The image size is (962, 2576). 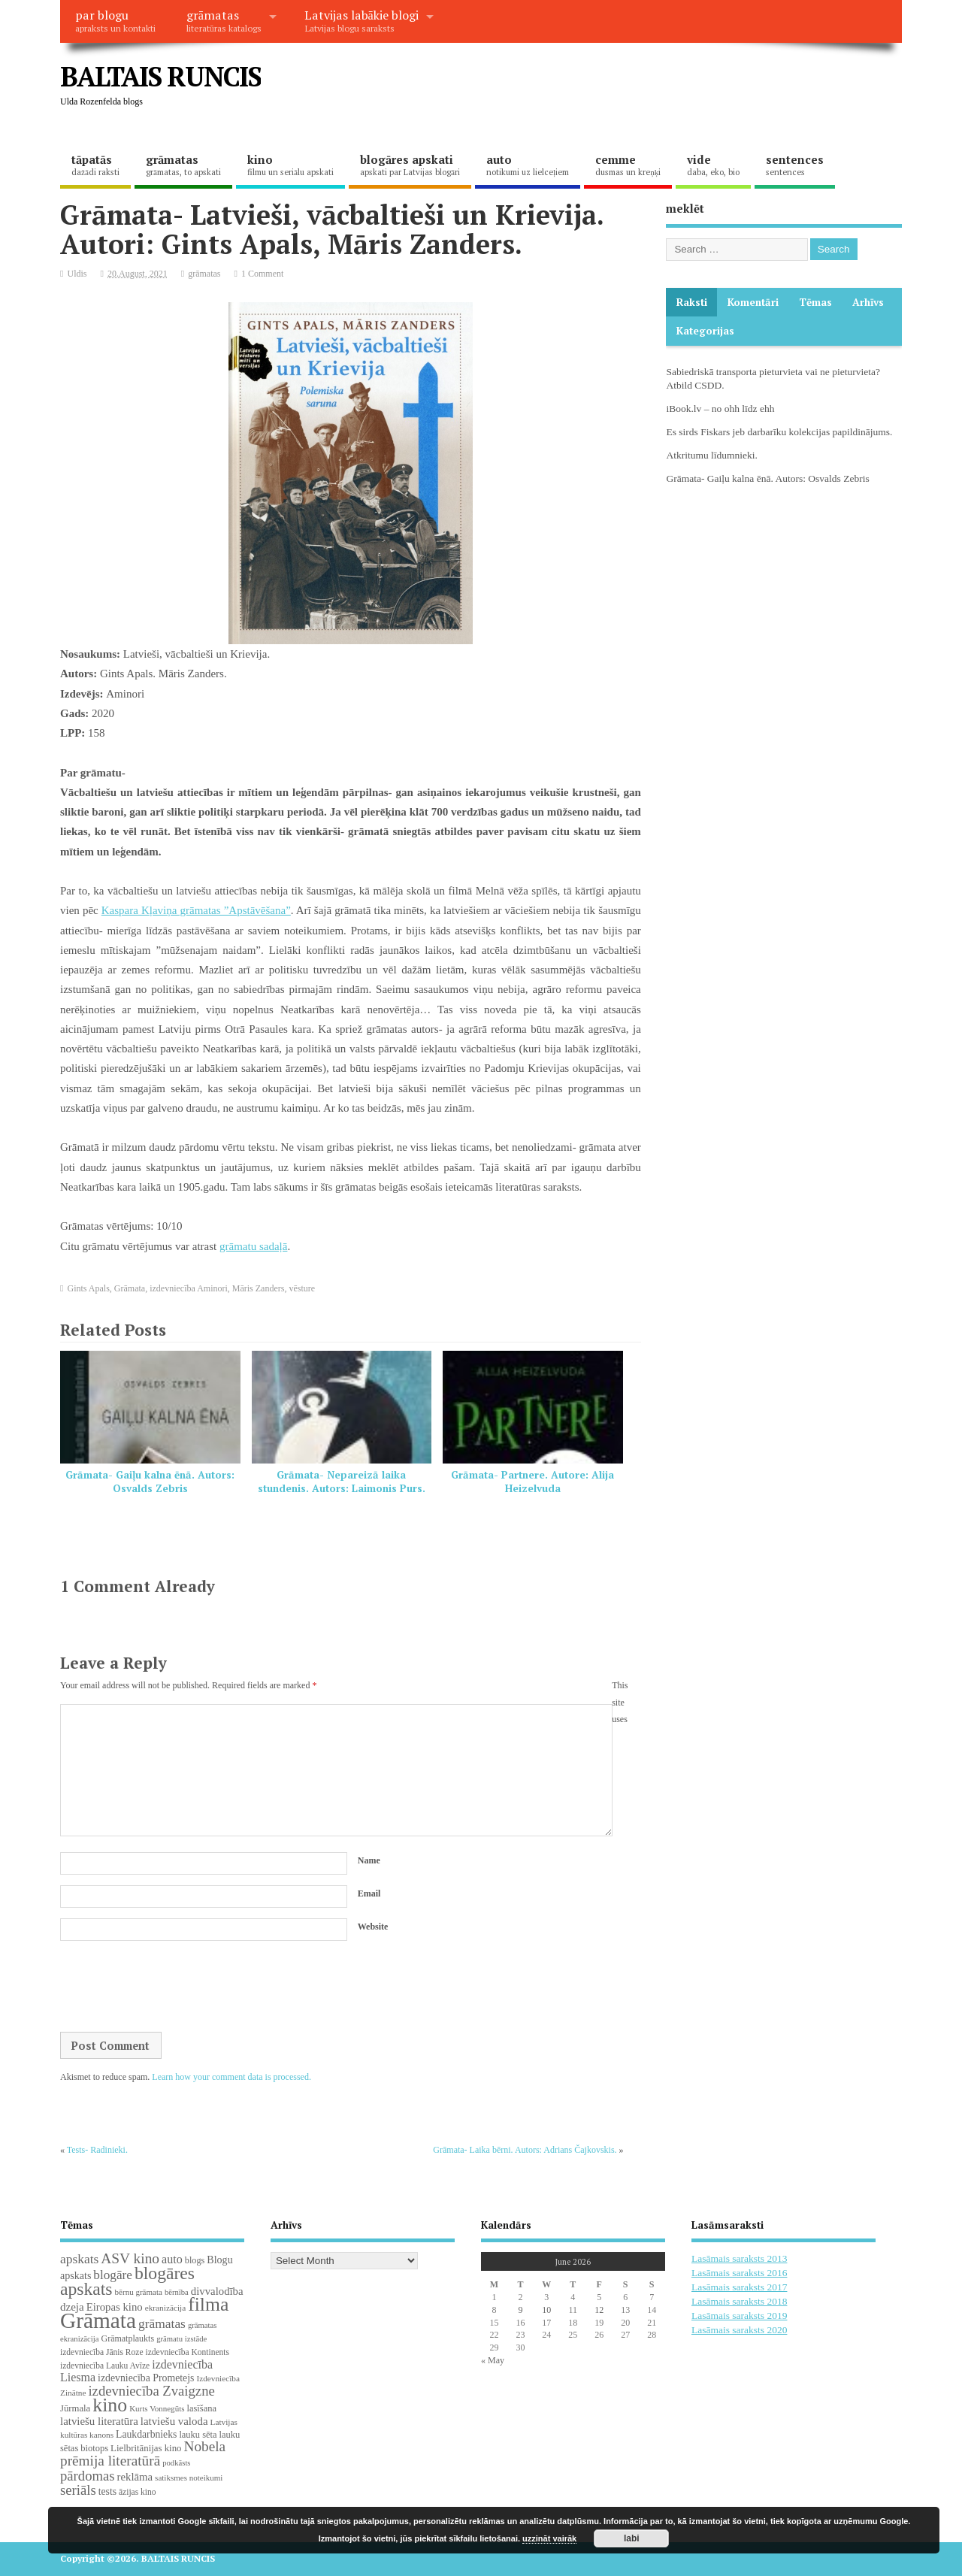 What do you see at coordinates (208, 2304) in the screenshot?
I see `filma [filma (292 items)]` at bounding box center [208, 2304].